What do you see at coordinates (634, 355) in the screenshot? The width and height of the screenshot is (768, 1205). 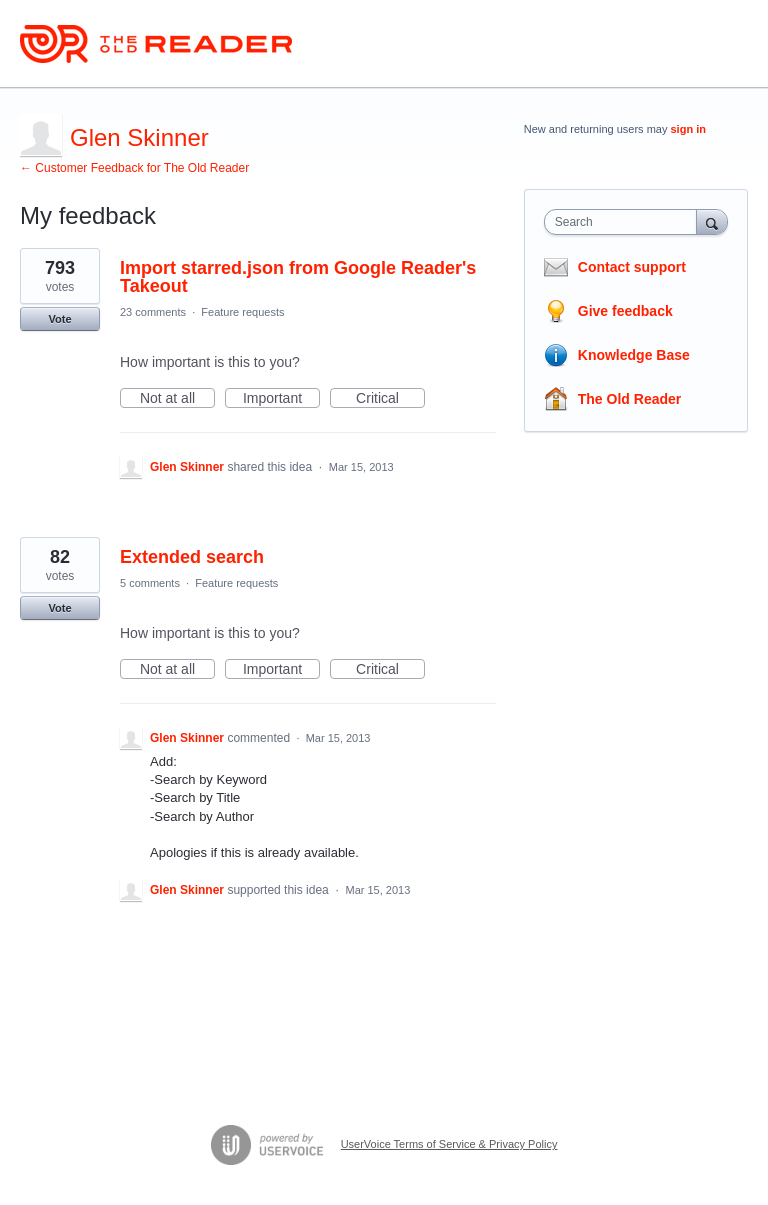 I see `Knowledge Base` at bounding box center [634, 355].